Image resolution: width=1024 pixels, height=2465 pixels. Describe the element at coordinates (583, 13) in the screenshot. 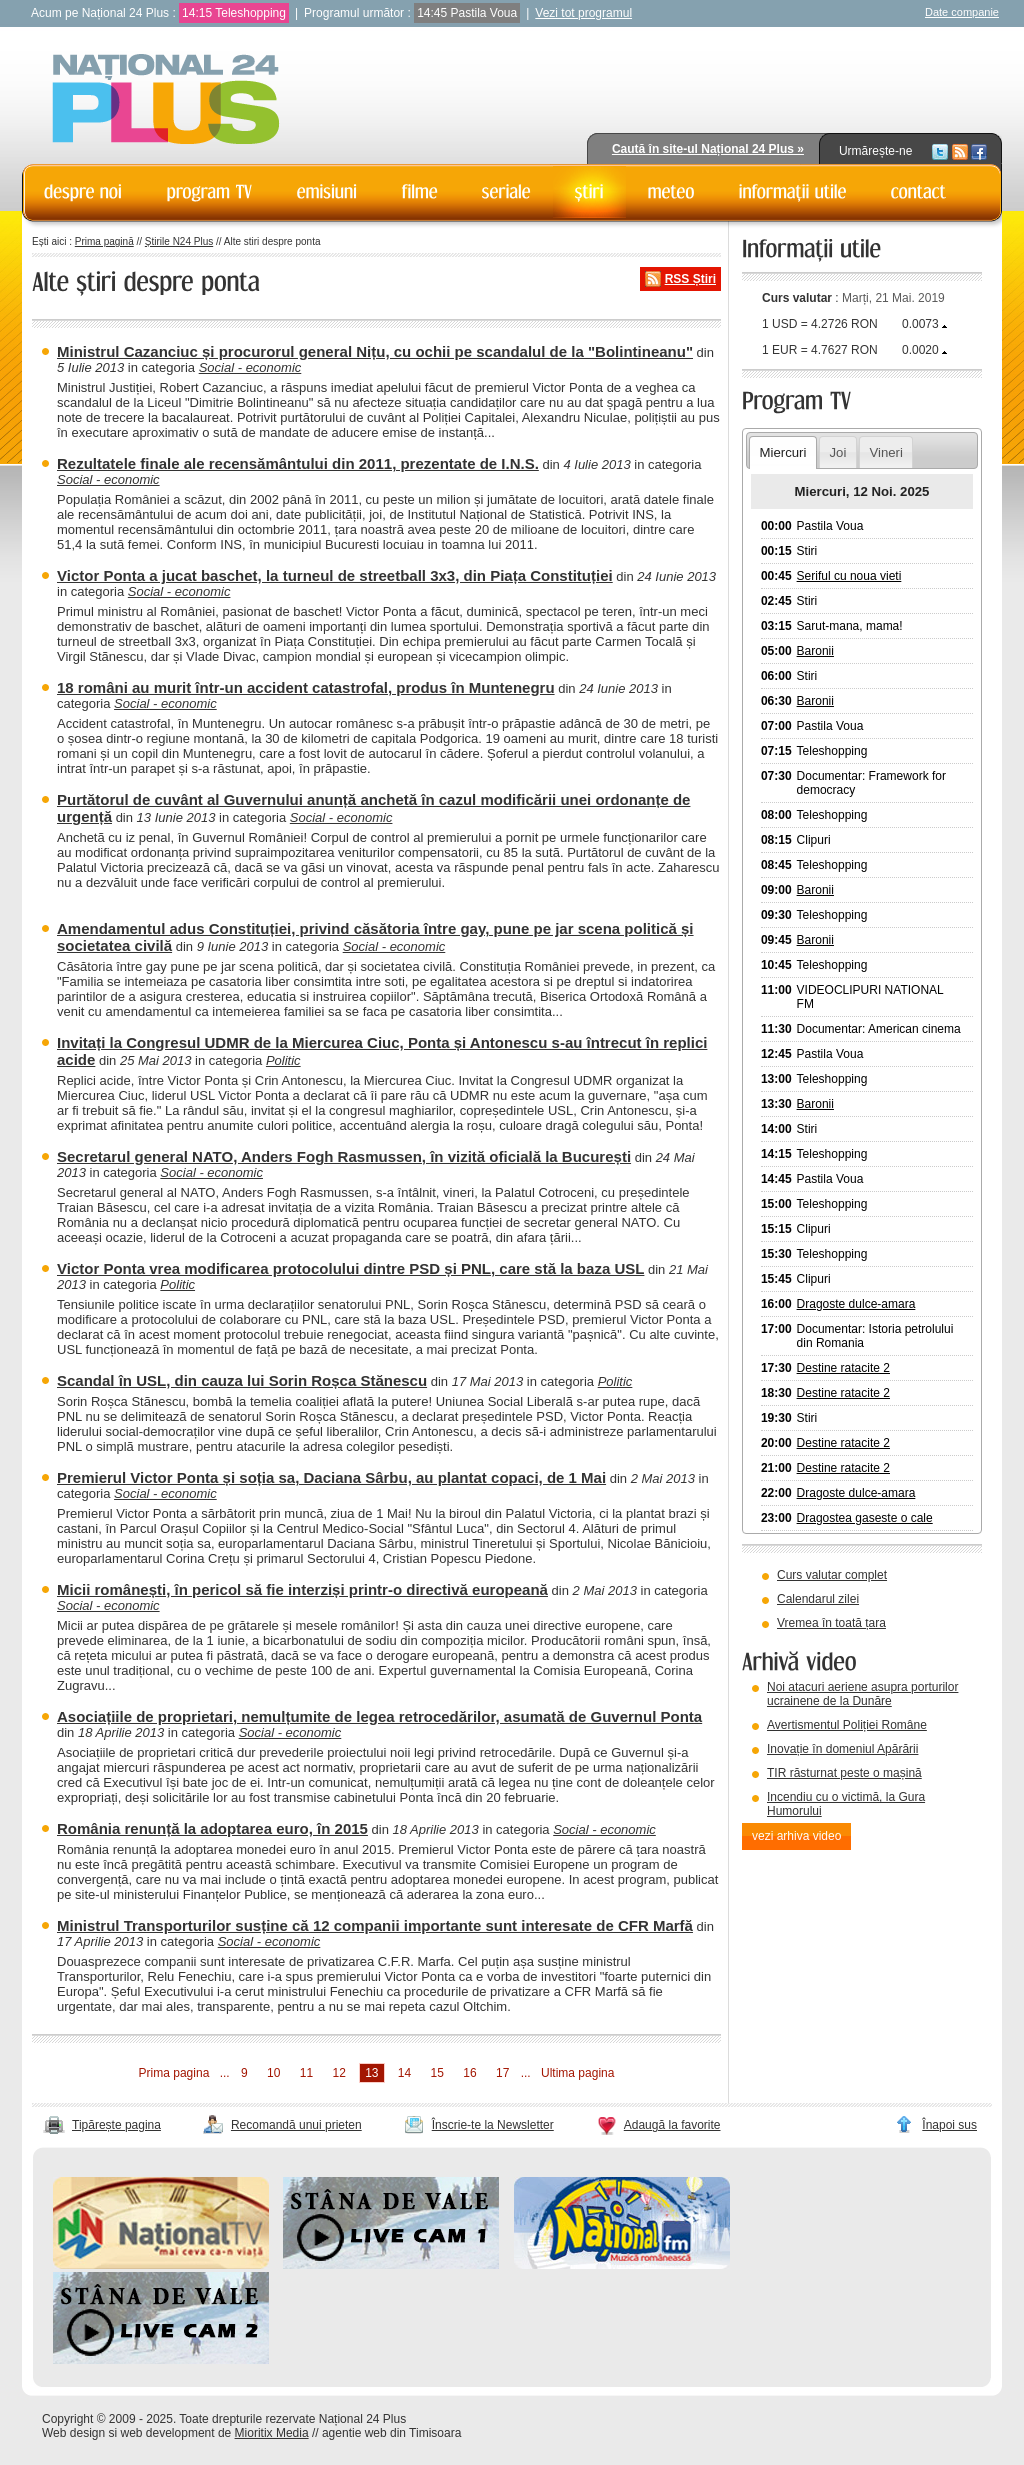

I see `Vezi tot programul` at that location.